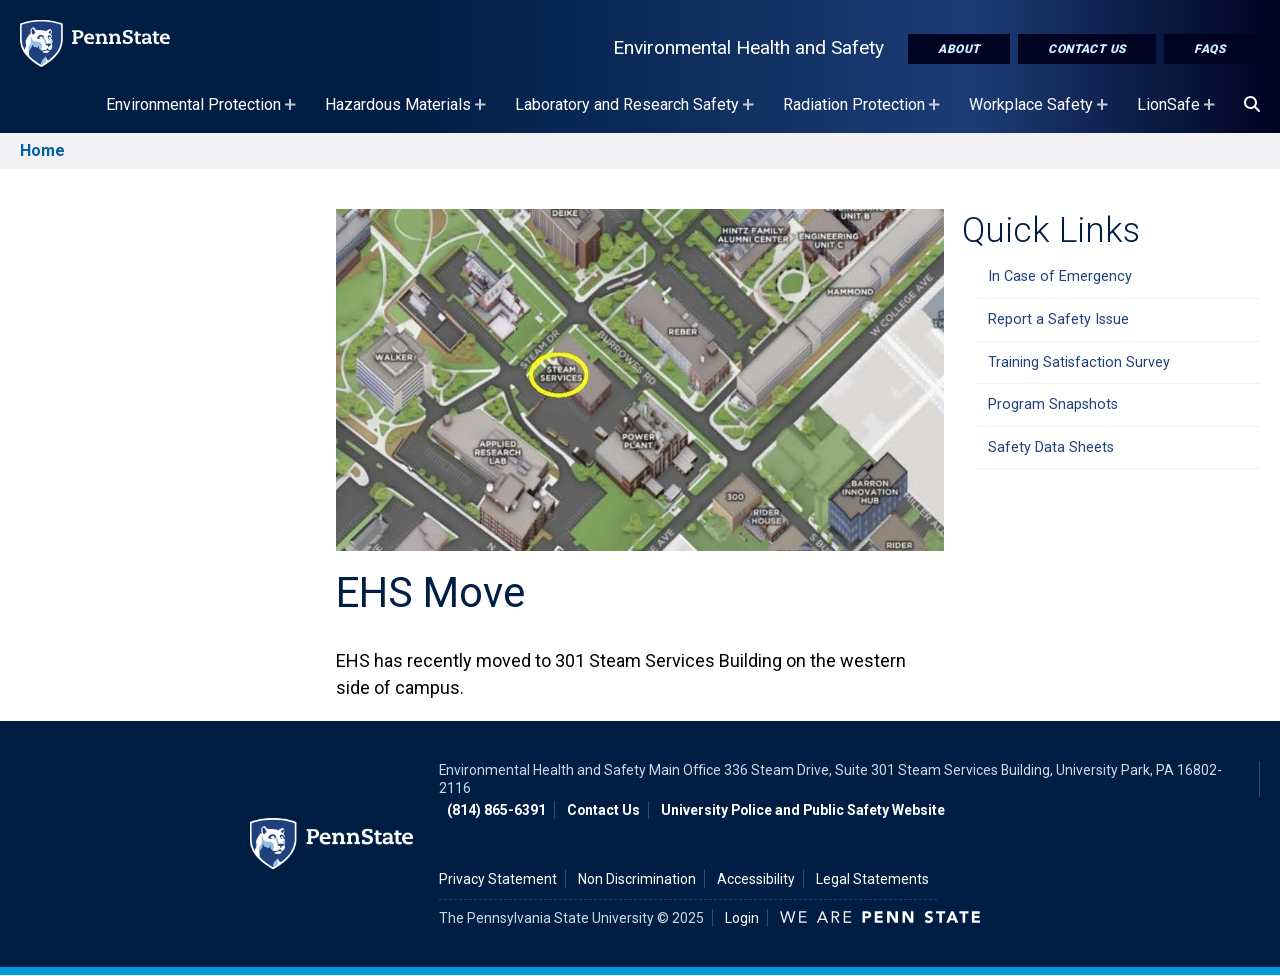 The image size is (1280, 976). Describe the element at coordinates (1051, 447) in the screenshot. I see `Safety Data Sheets` at that location.